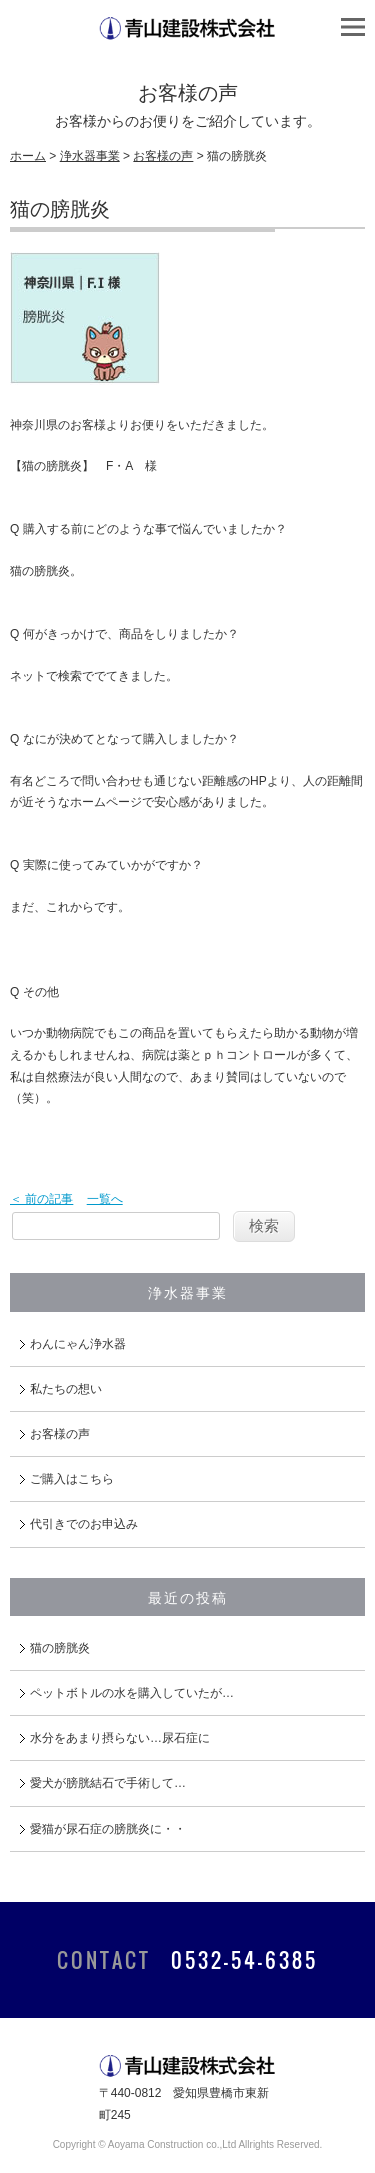 Image resolution: width=375 pixels, height=2173 pixels. I want to click on お客様の声, so click(163, 156).